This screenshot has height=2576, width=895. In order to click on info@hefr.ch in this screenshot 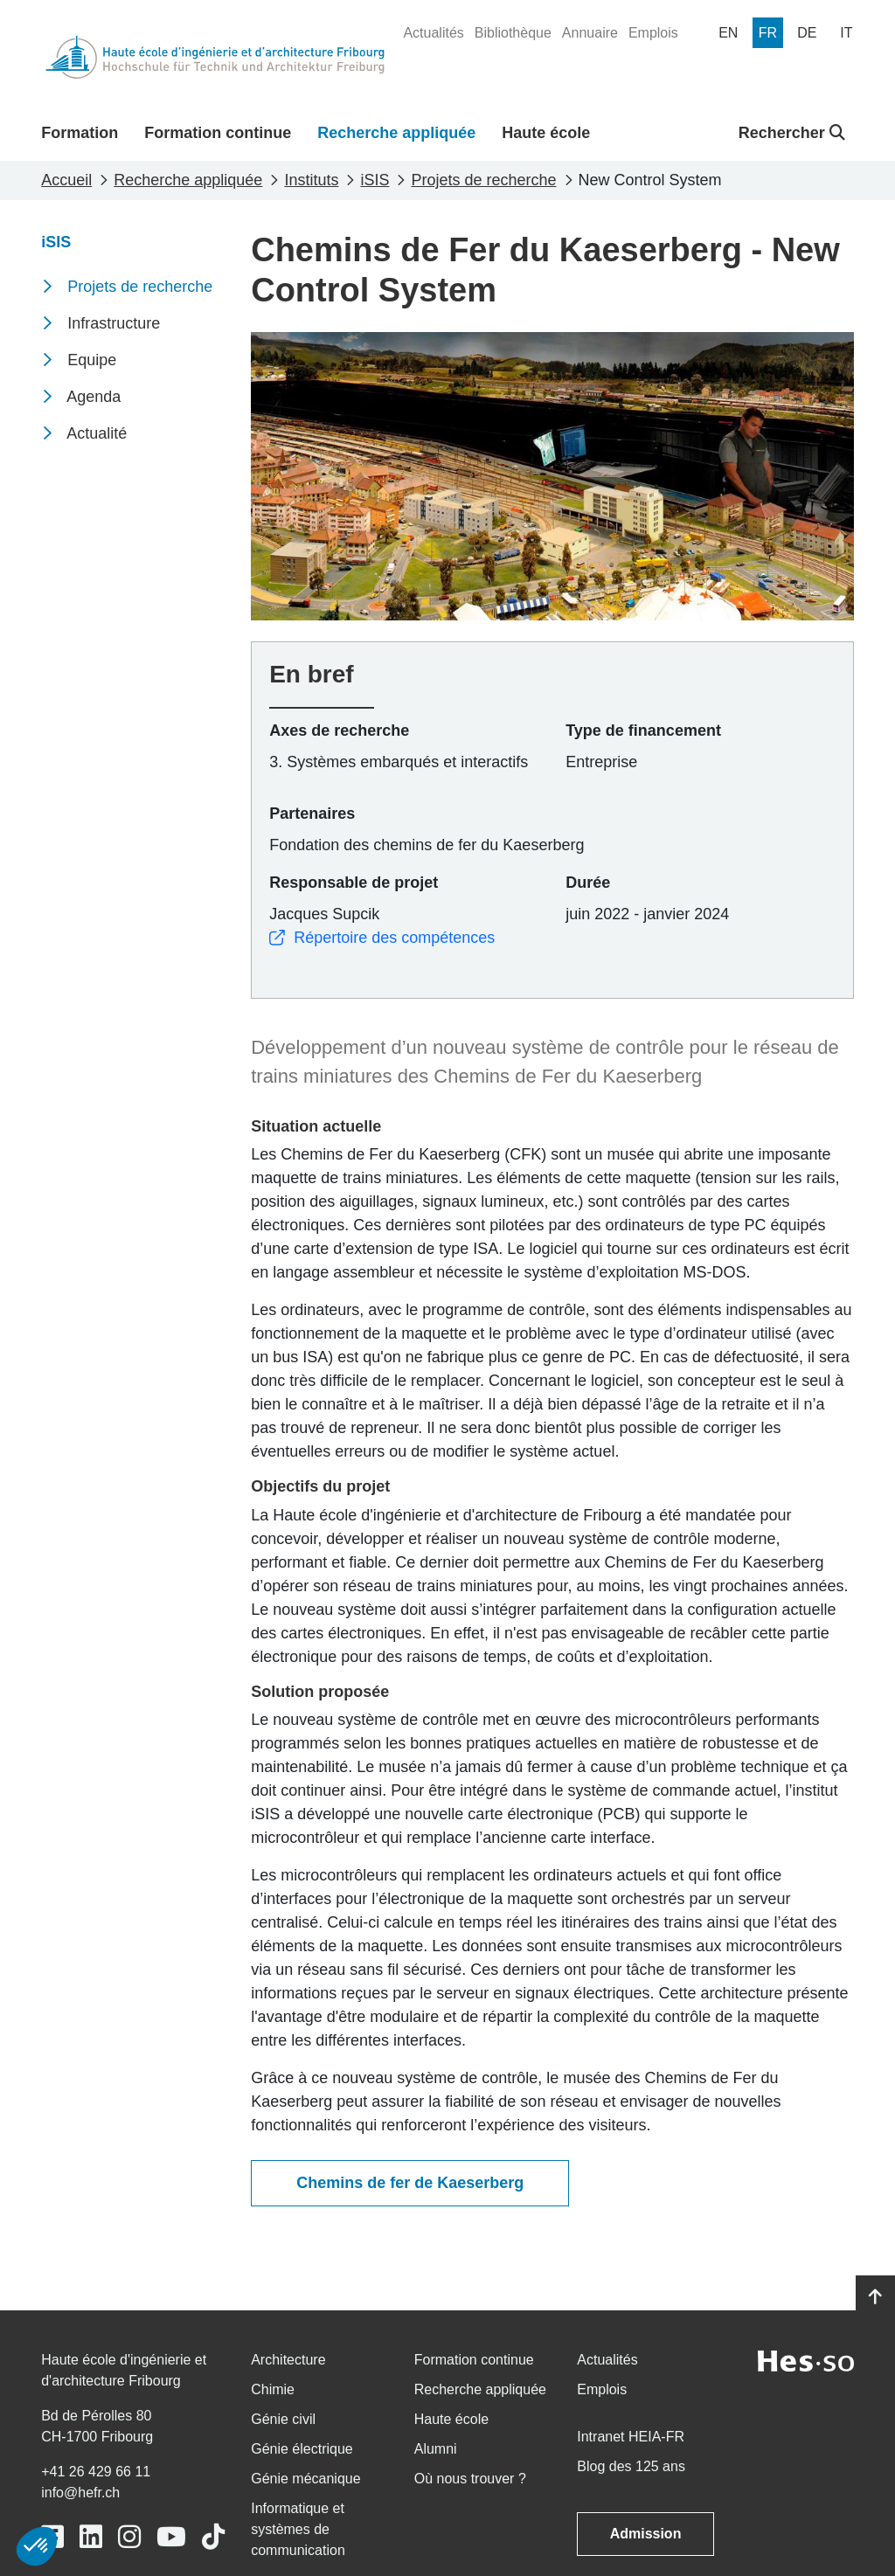, I will do `click(80, 2492)`.